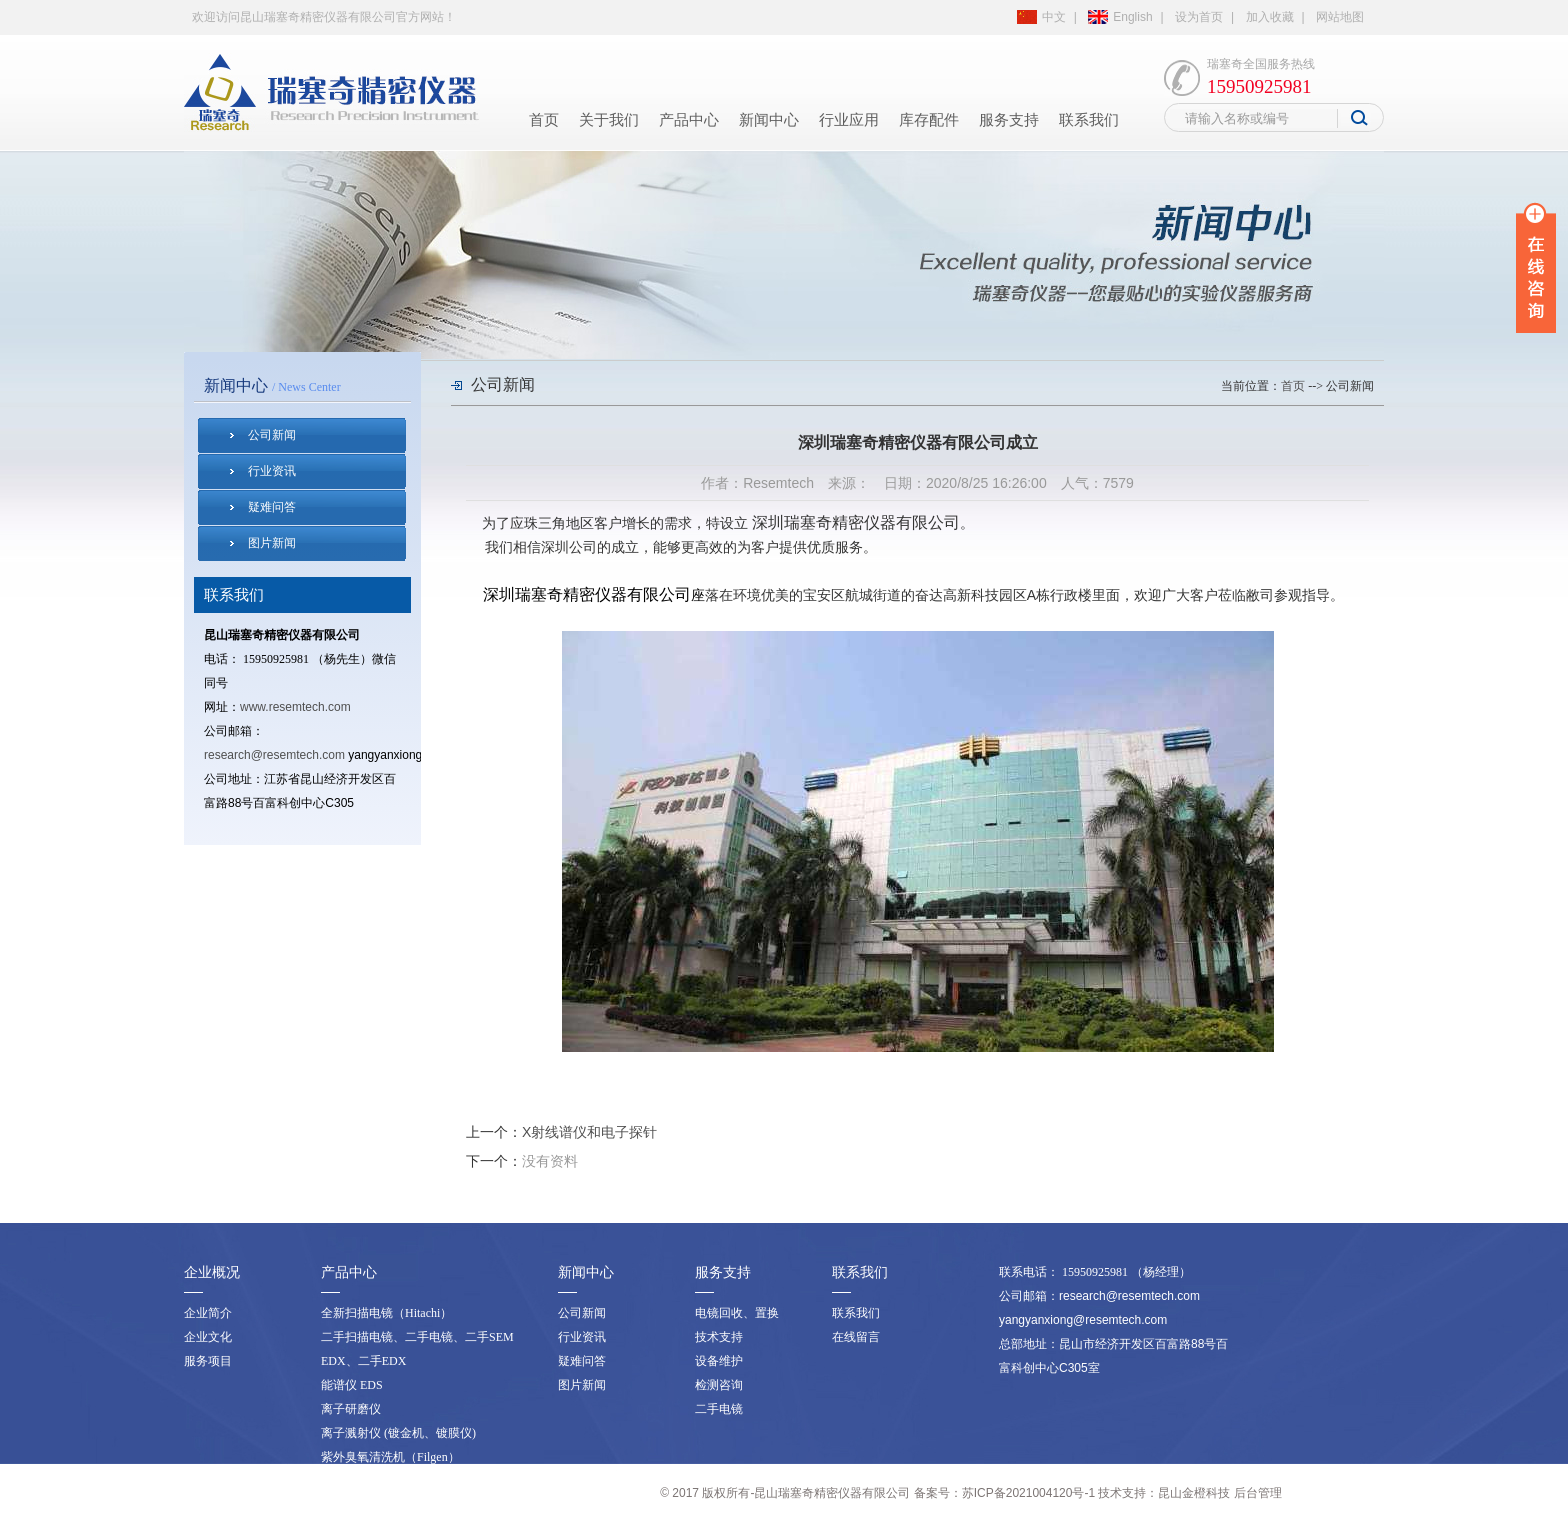  What do you see at coordinates (386, 1313) in the screenshot?
I see `全新扫描电镜（Hitachi）` at bounding box center [386, 1313].